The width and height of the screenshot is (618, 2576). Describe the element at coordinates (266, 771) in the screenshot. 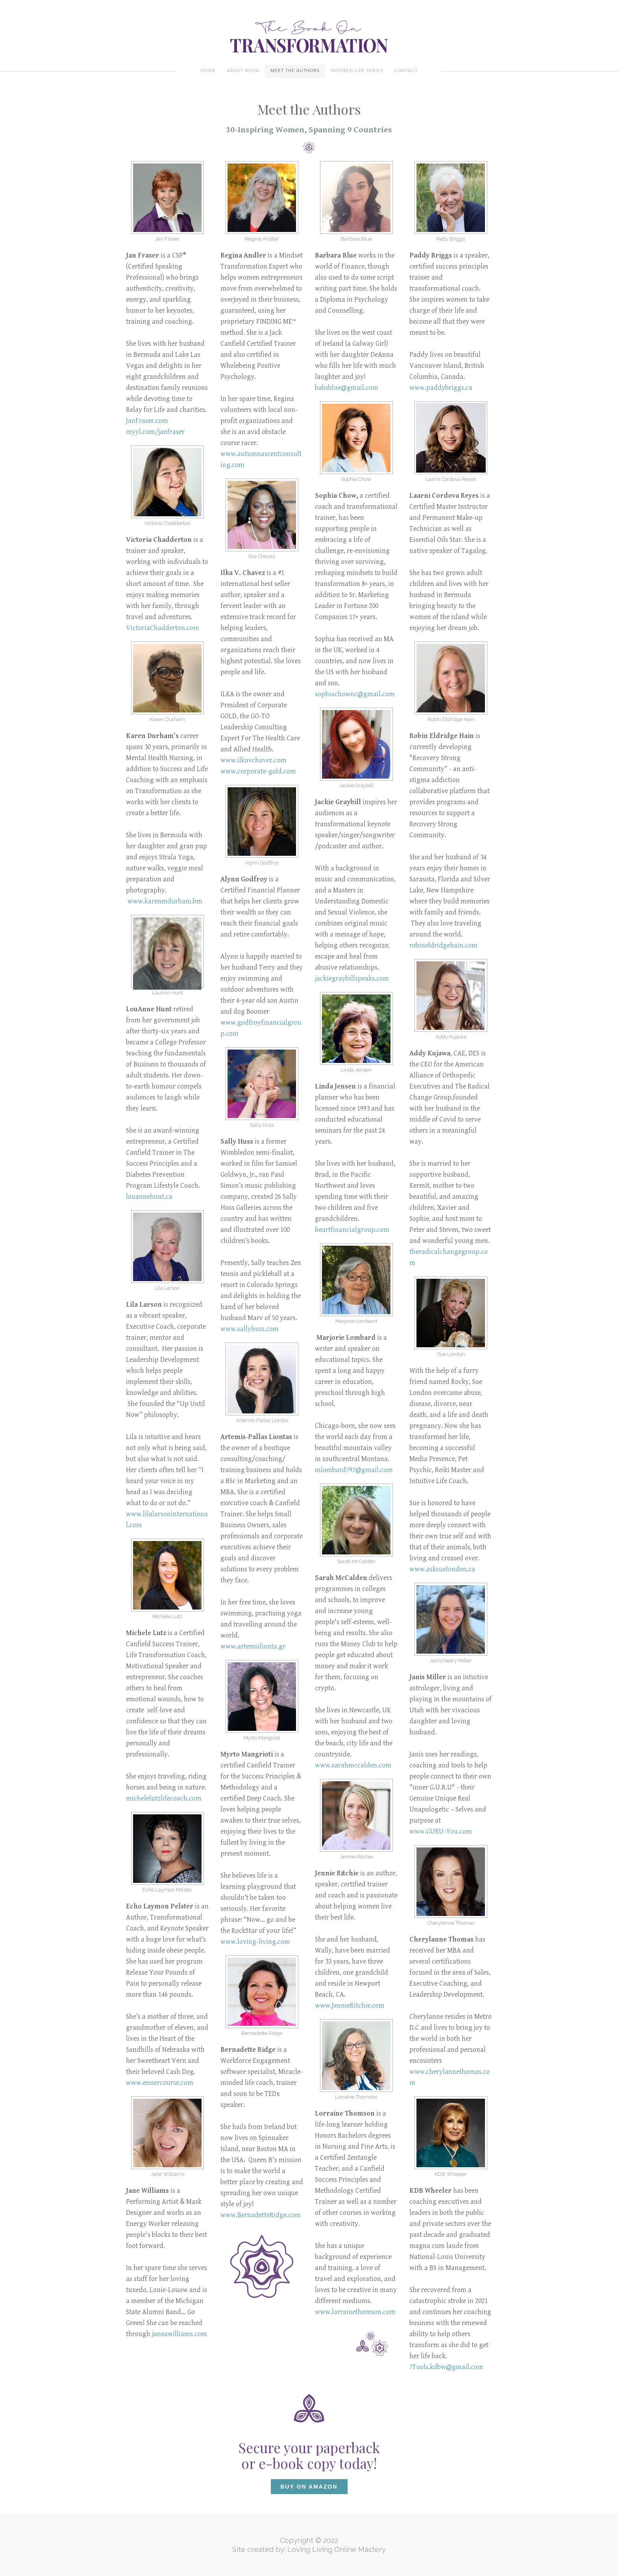

I see `corporate-gold.com` at that location.